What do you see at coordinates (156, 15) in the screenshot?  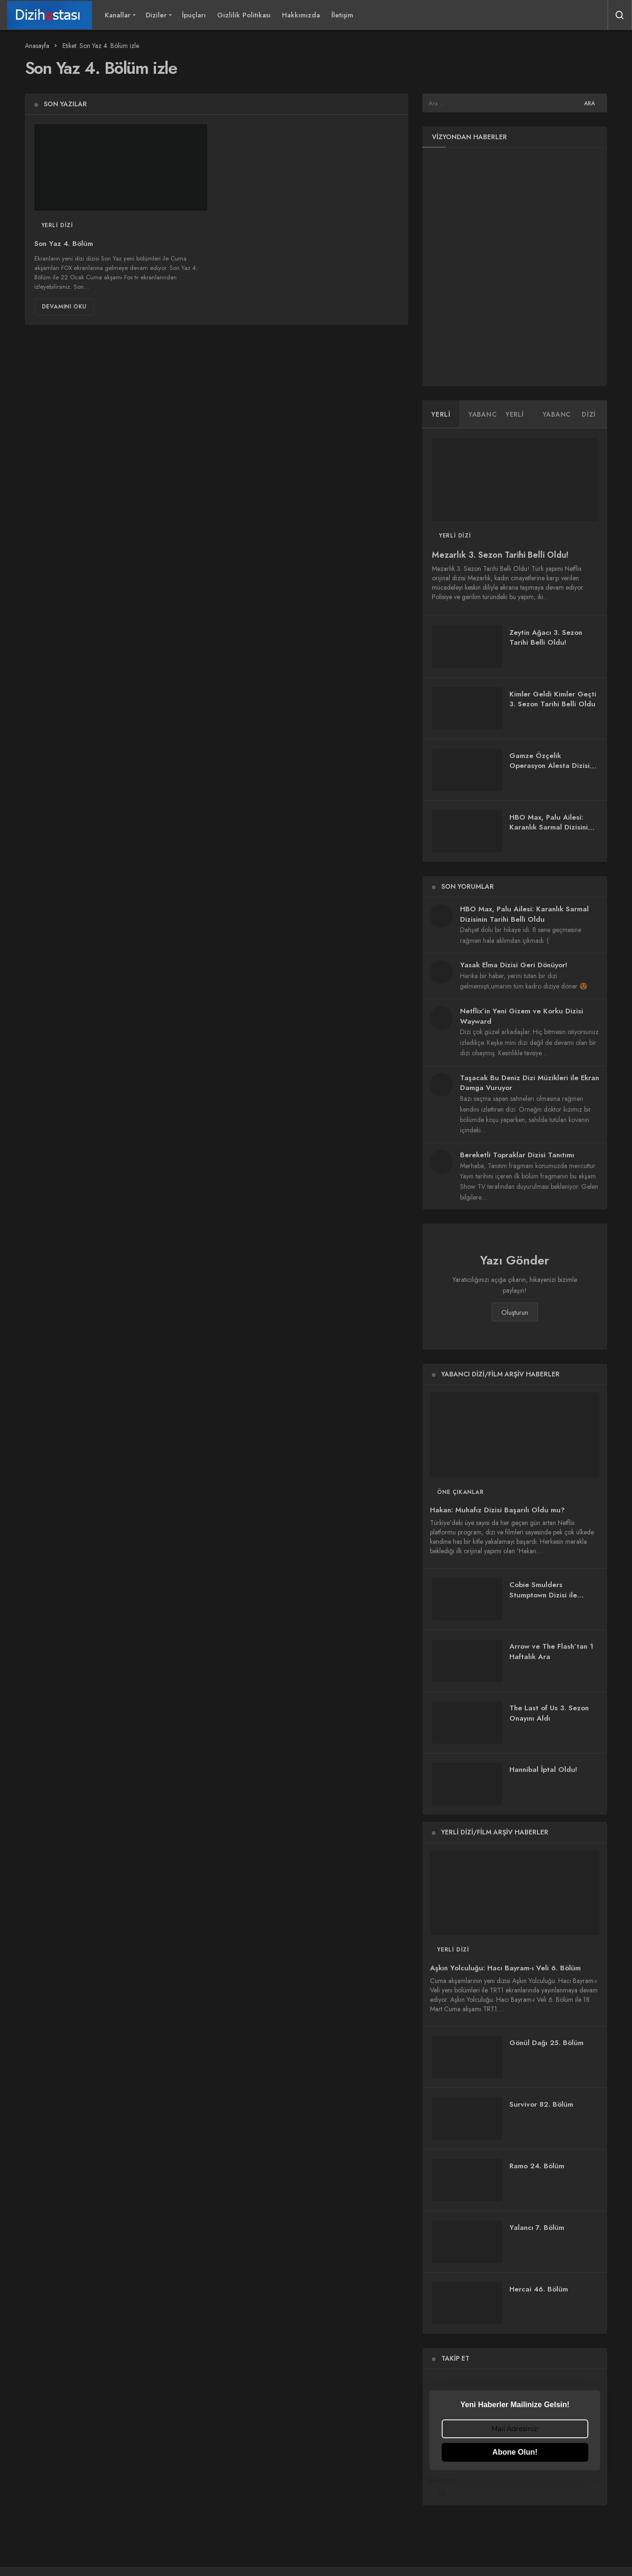 I see `Diziler` at bounding box center [156, 15].